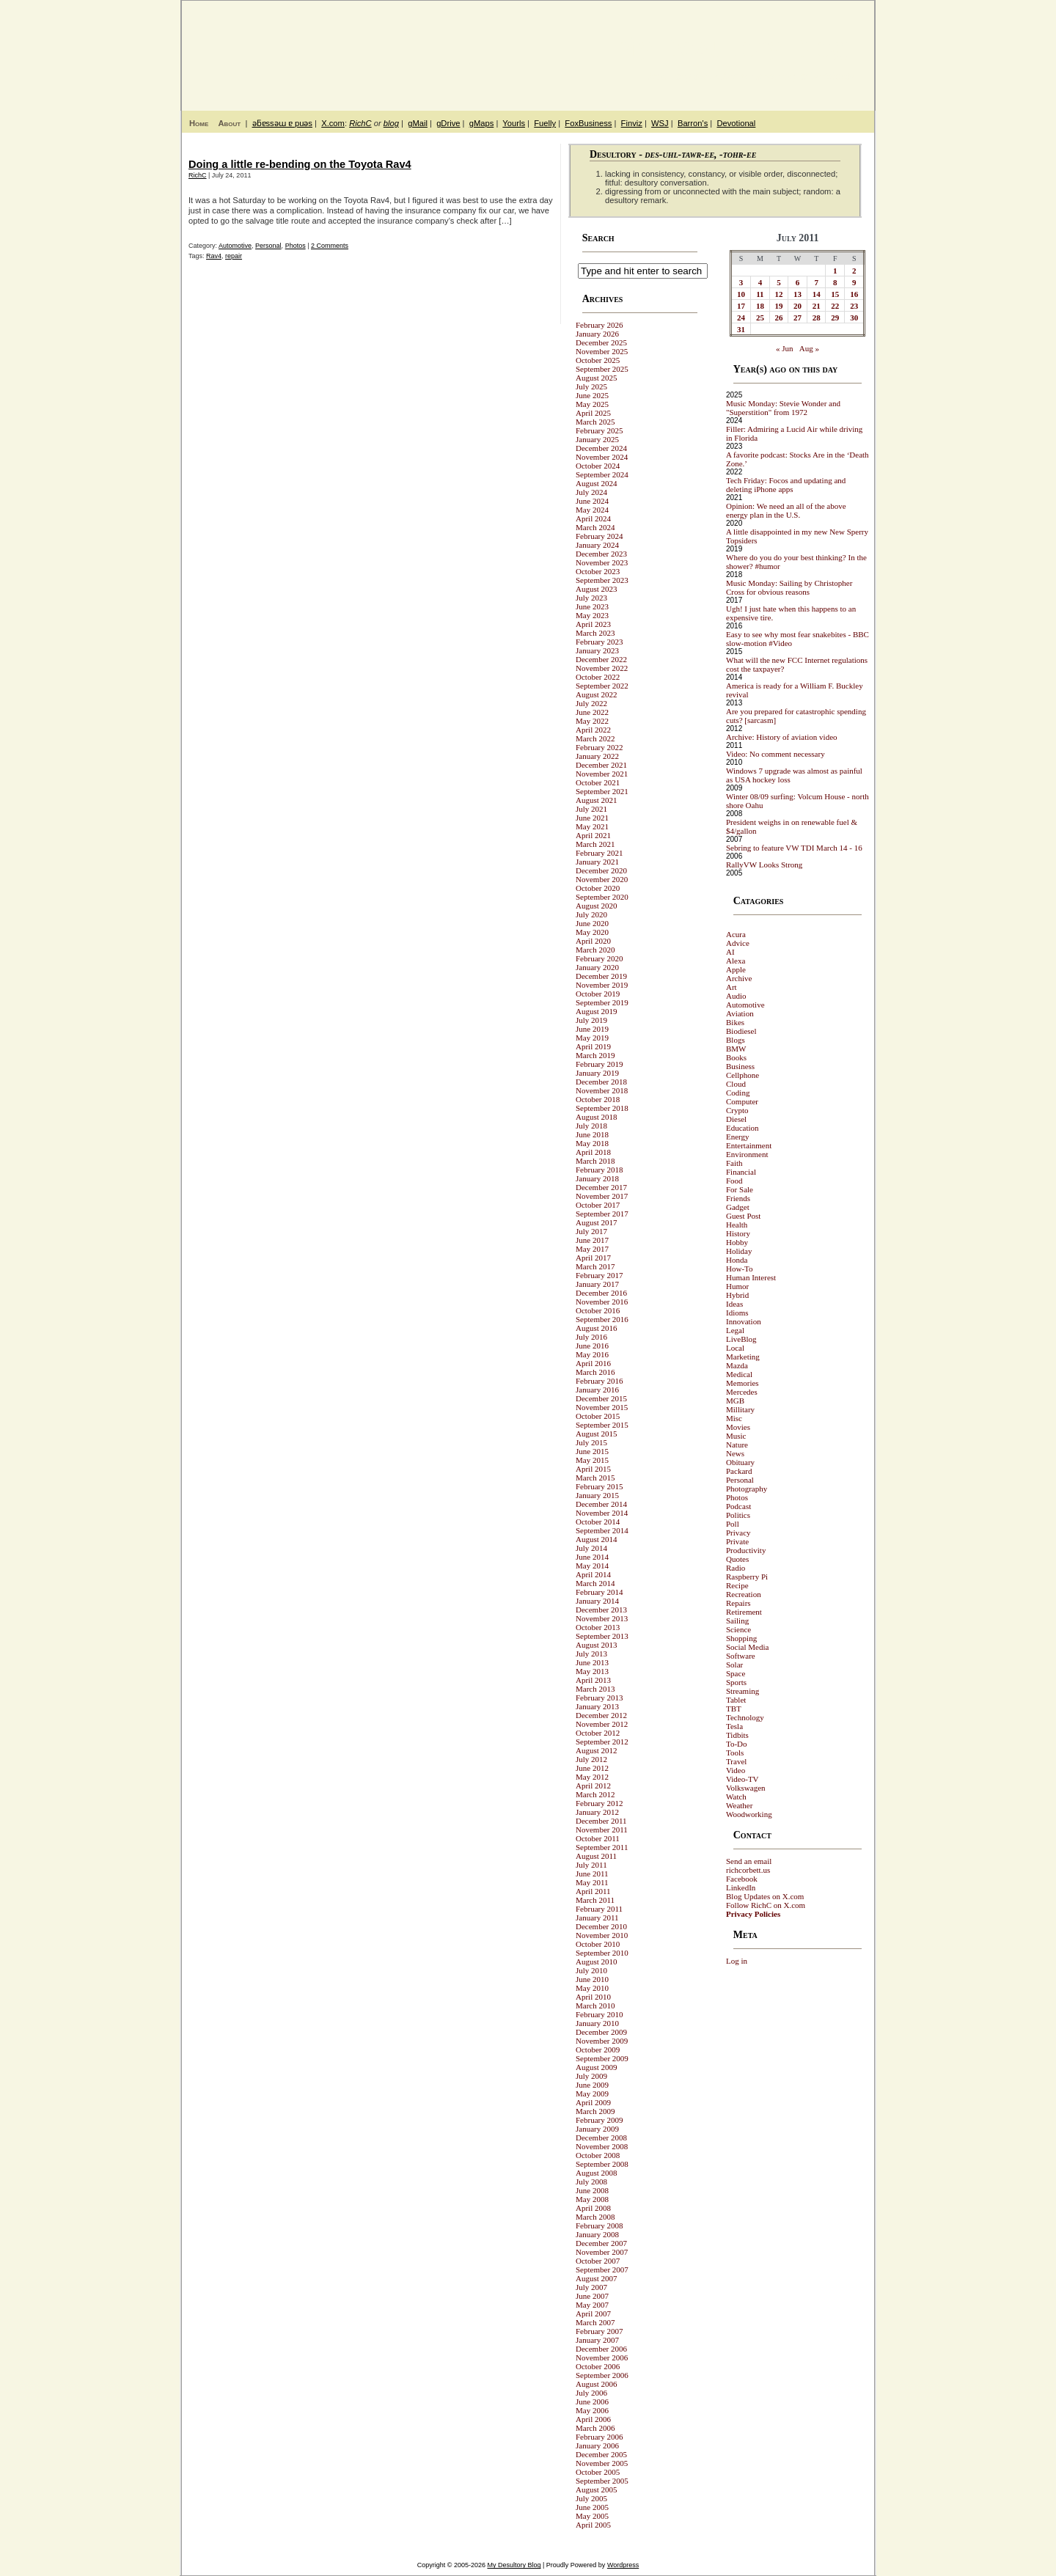 This screenshot has height=2576, width=1056. What do you see at coordinates (592, 2507) in the screenshot?
I see `June 2005` at bounding box center [592, 2507].